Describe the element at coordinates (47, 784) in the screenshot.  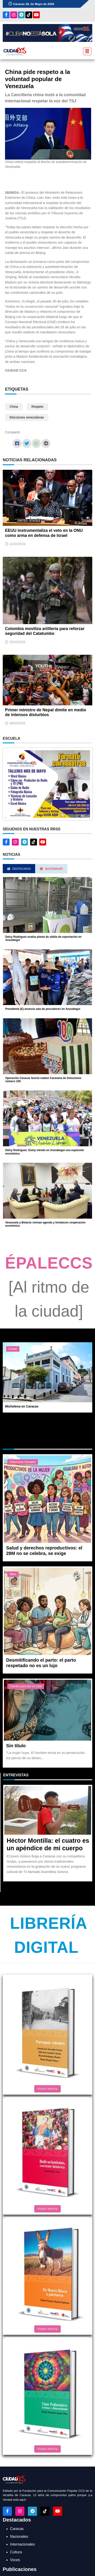
I see `[button]` at that location.